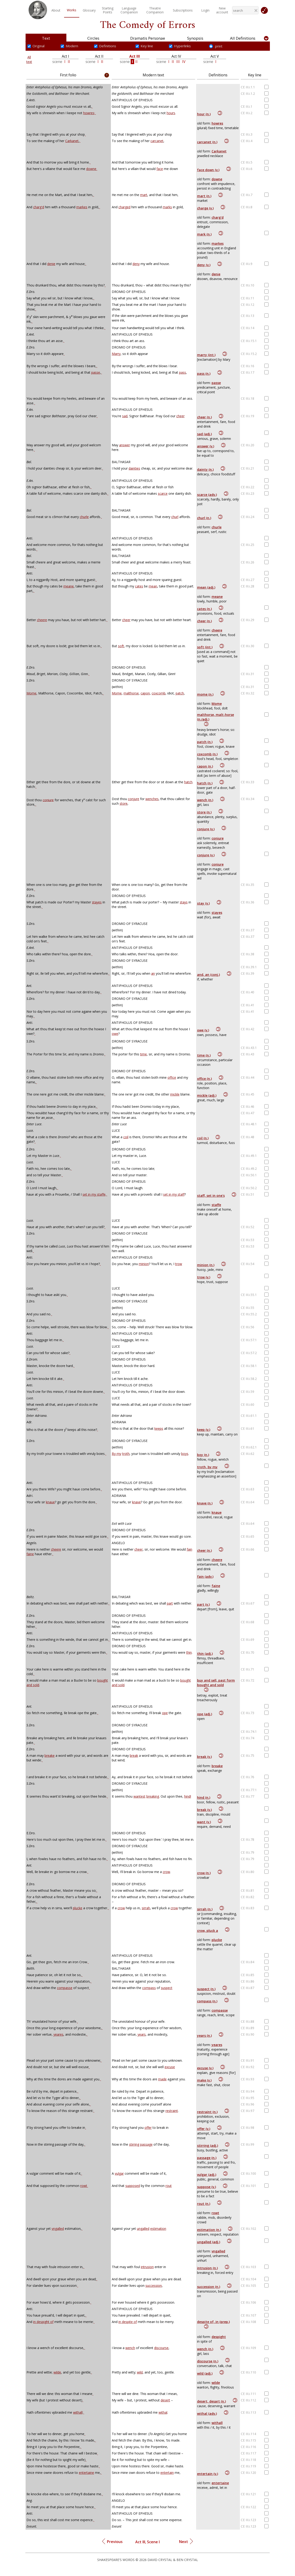  Describe the element at coordinates (207, 2001) in the screenshot. I see `compass (n.)` at that location.